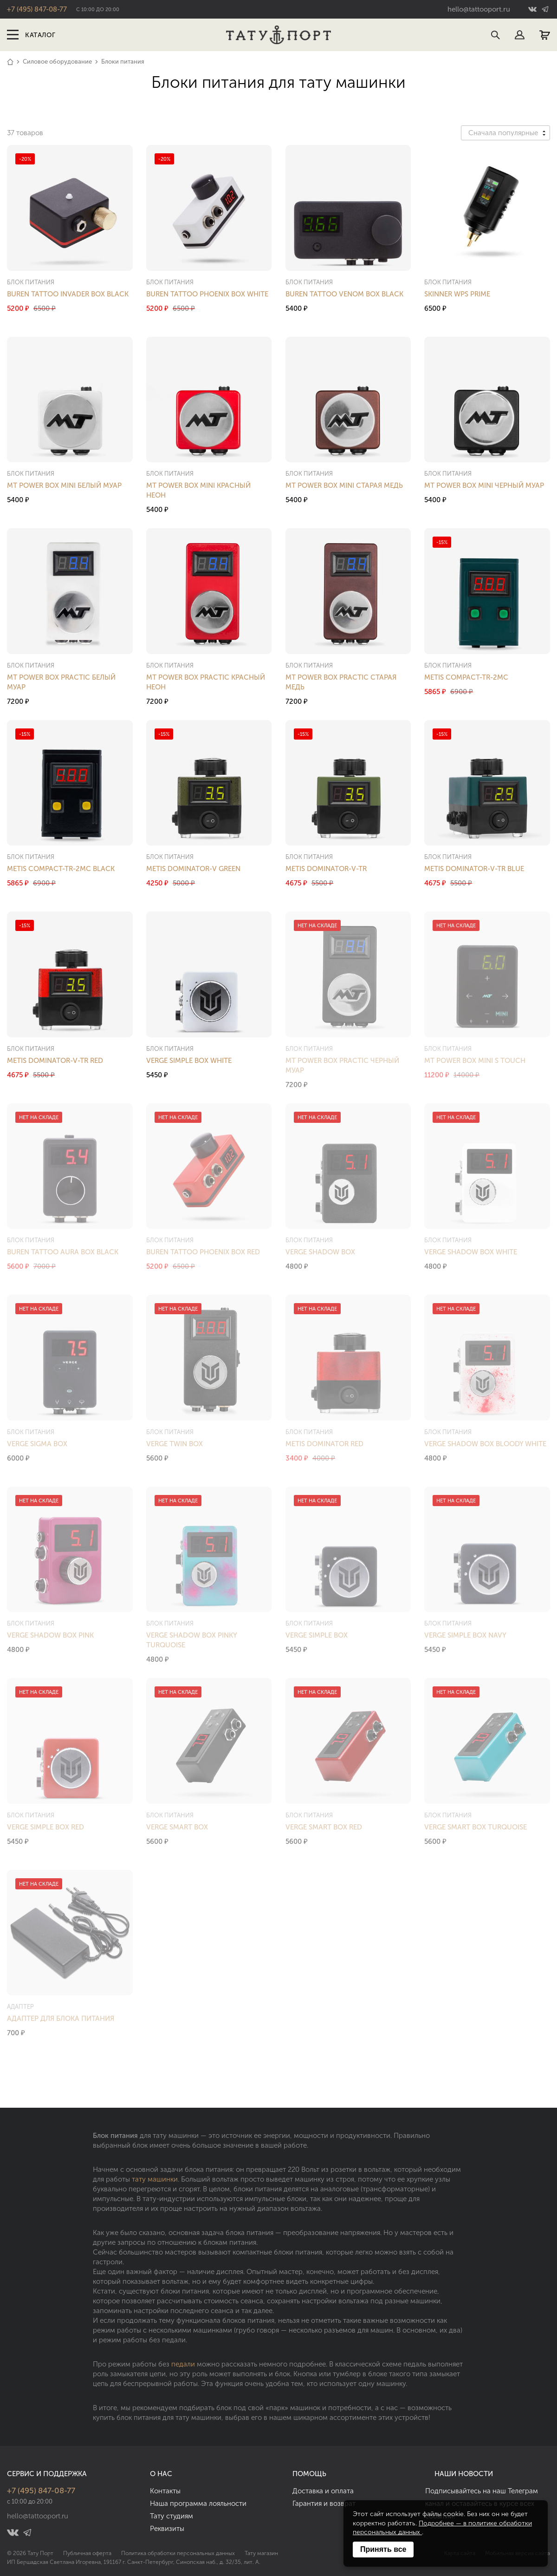 Image resolution: width=557 pixels, height=2576 pixels. What do you see at coordinates (474, 1060) in the screenshot?
I see `MT Power Box Mini S Touch` at bounding box center [474, 1060].